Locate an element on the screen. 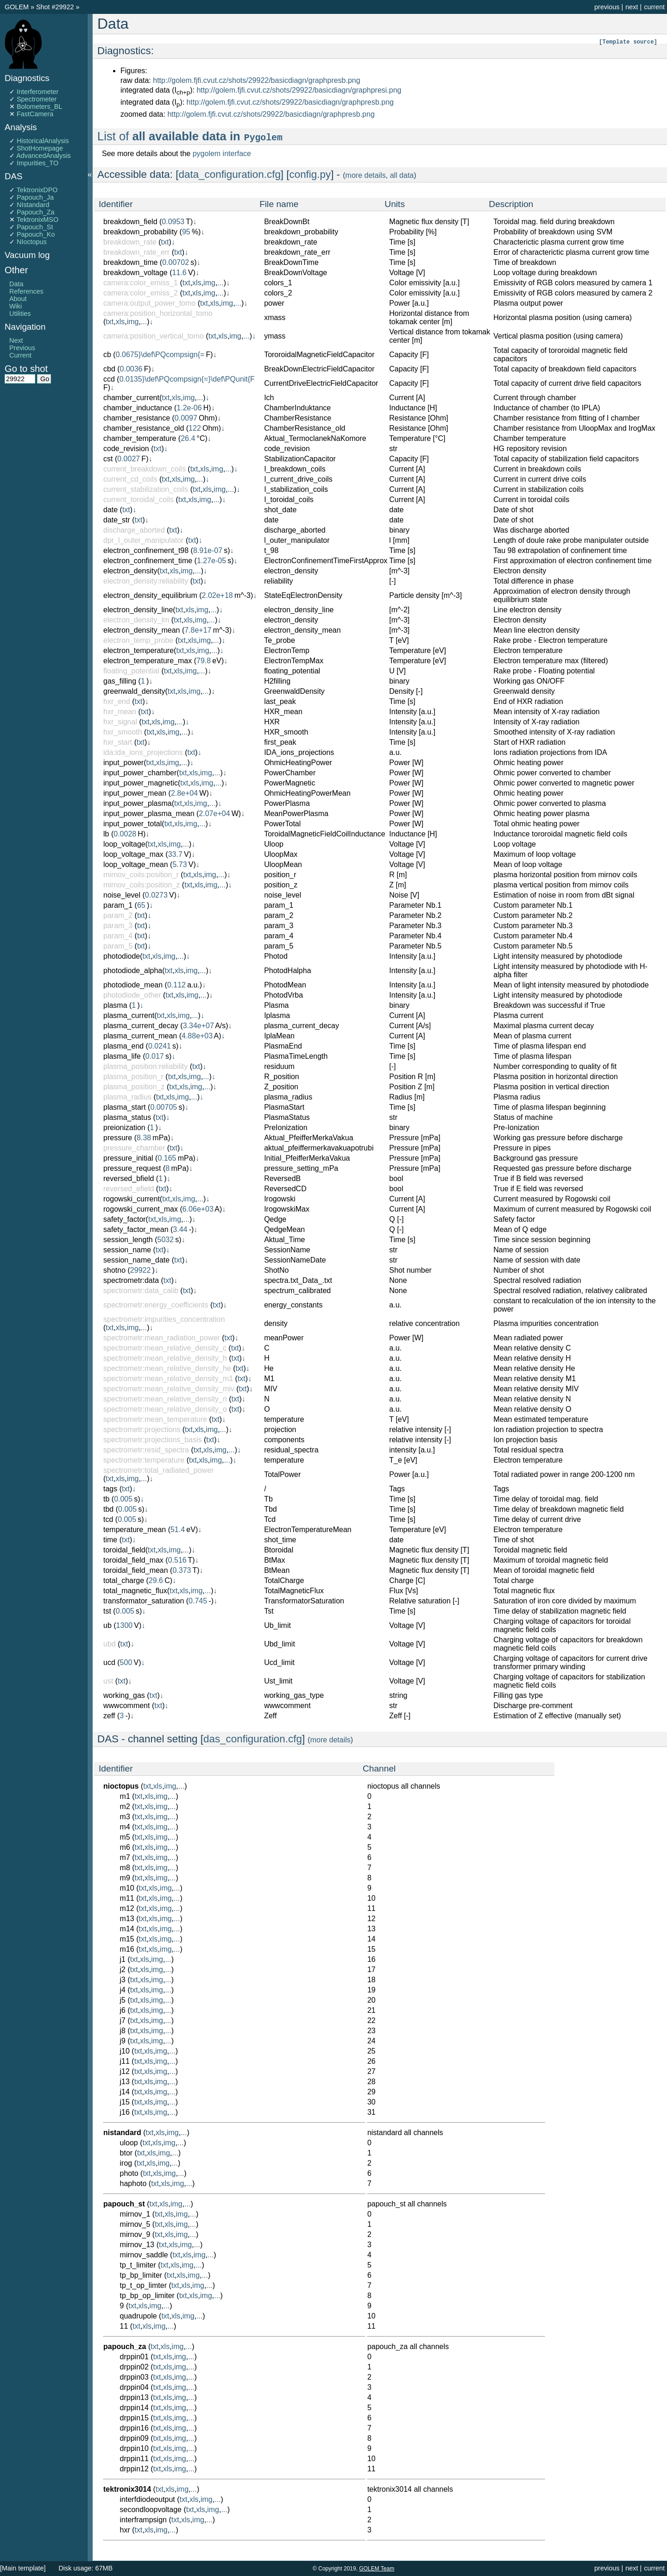 The width and height of the screenshot is (667, 2576). tbd is located at coordinates (108, 1509).